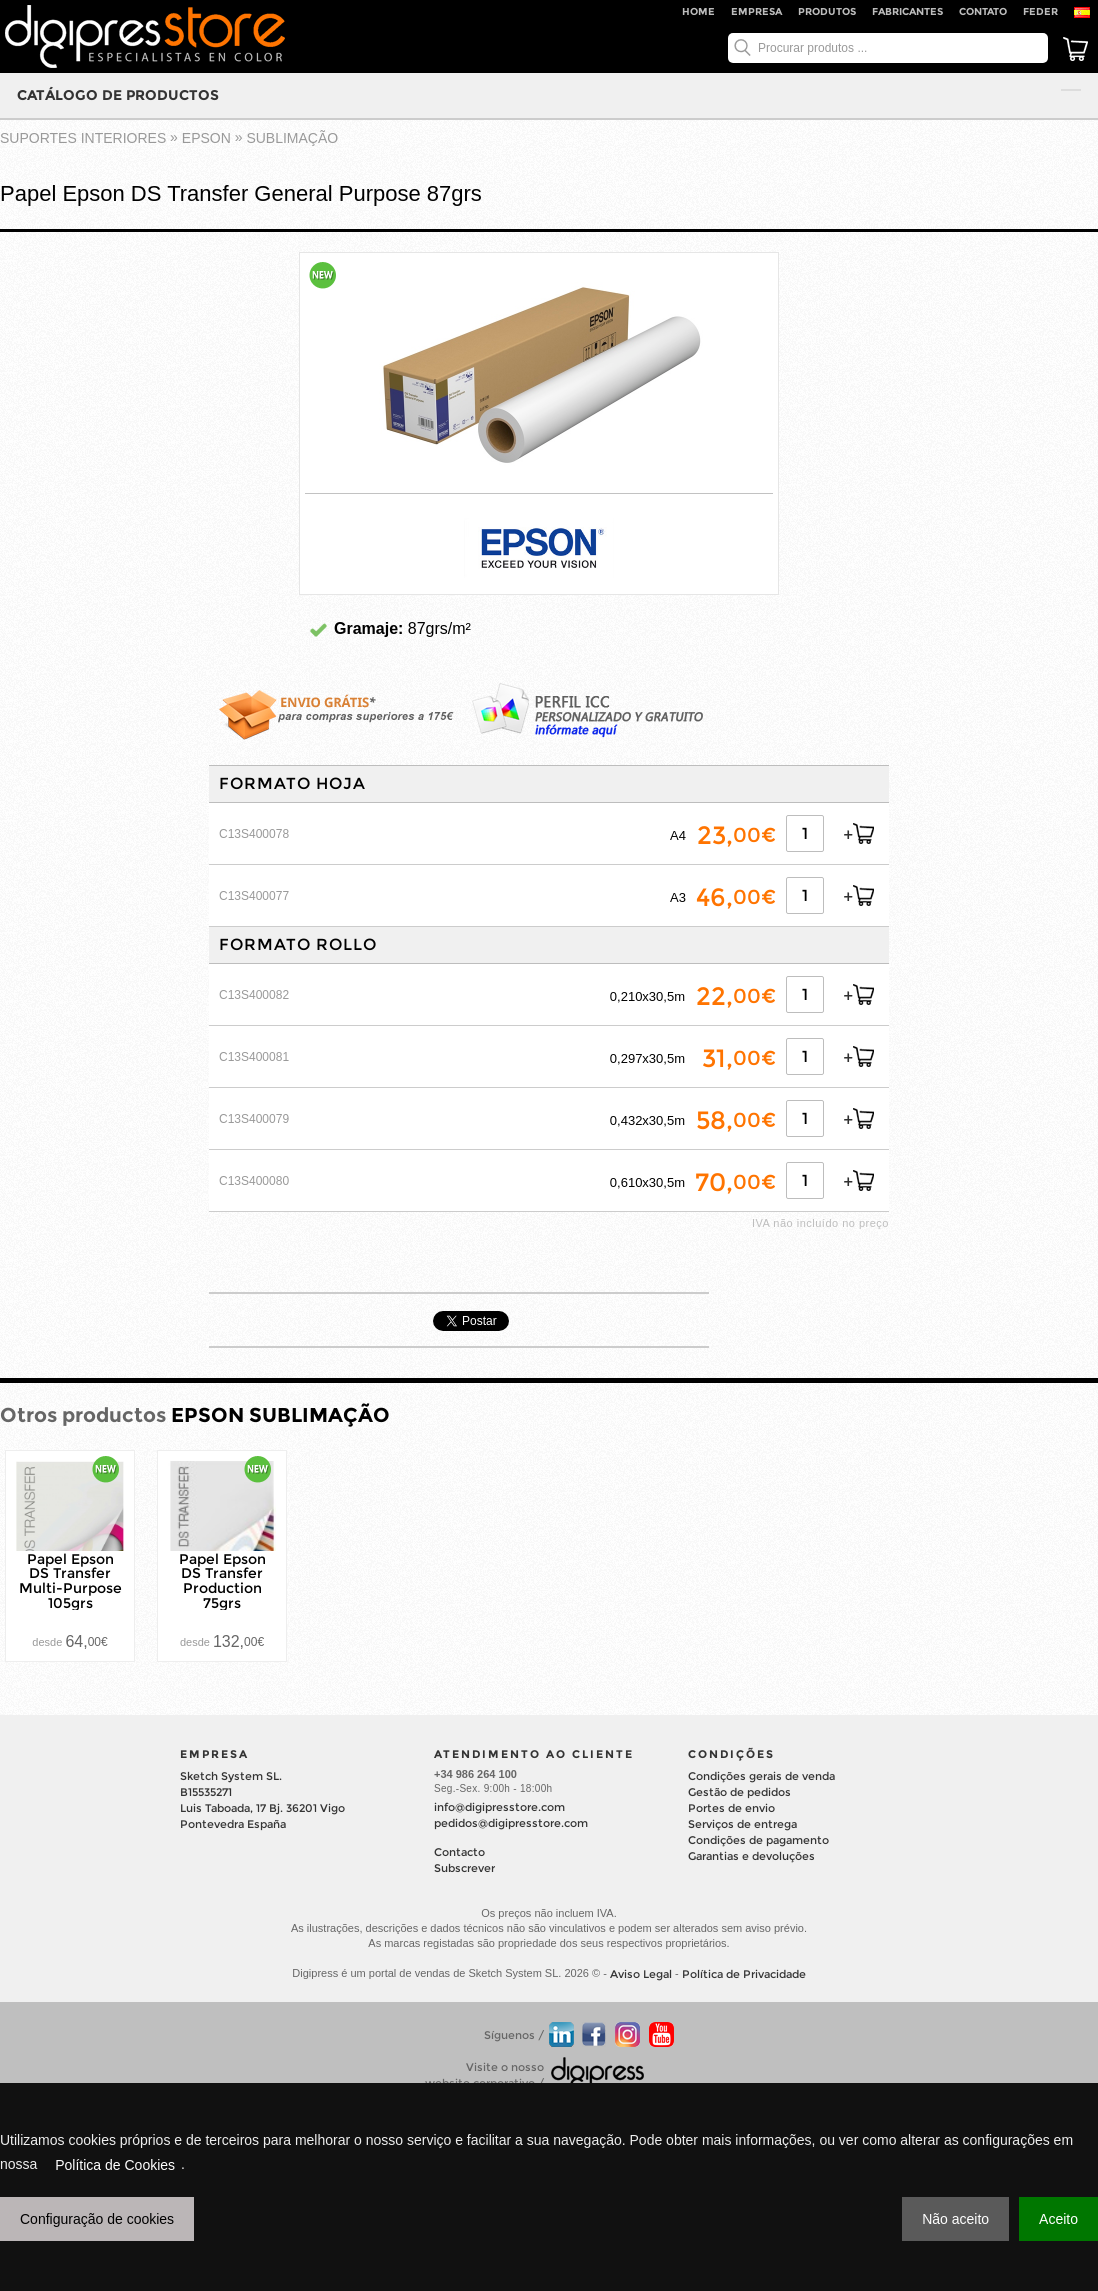 The height and width of the screenshot is (2291, 1098). What do you see at coordinates (827, 11) in the screenshot?
I see `Produtos` at bounding box center [827, 11].